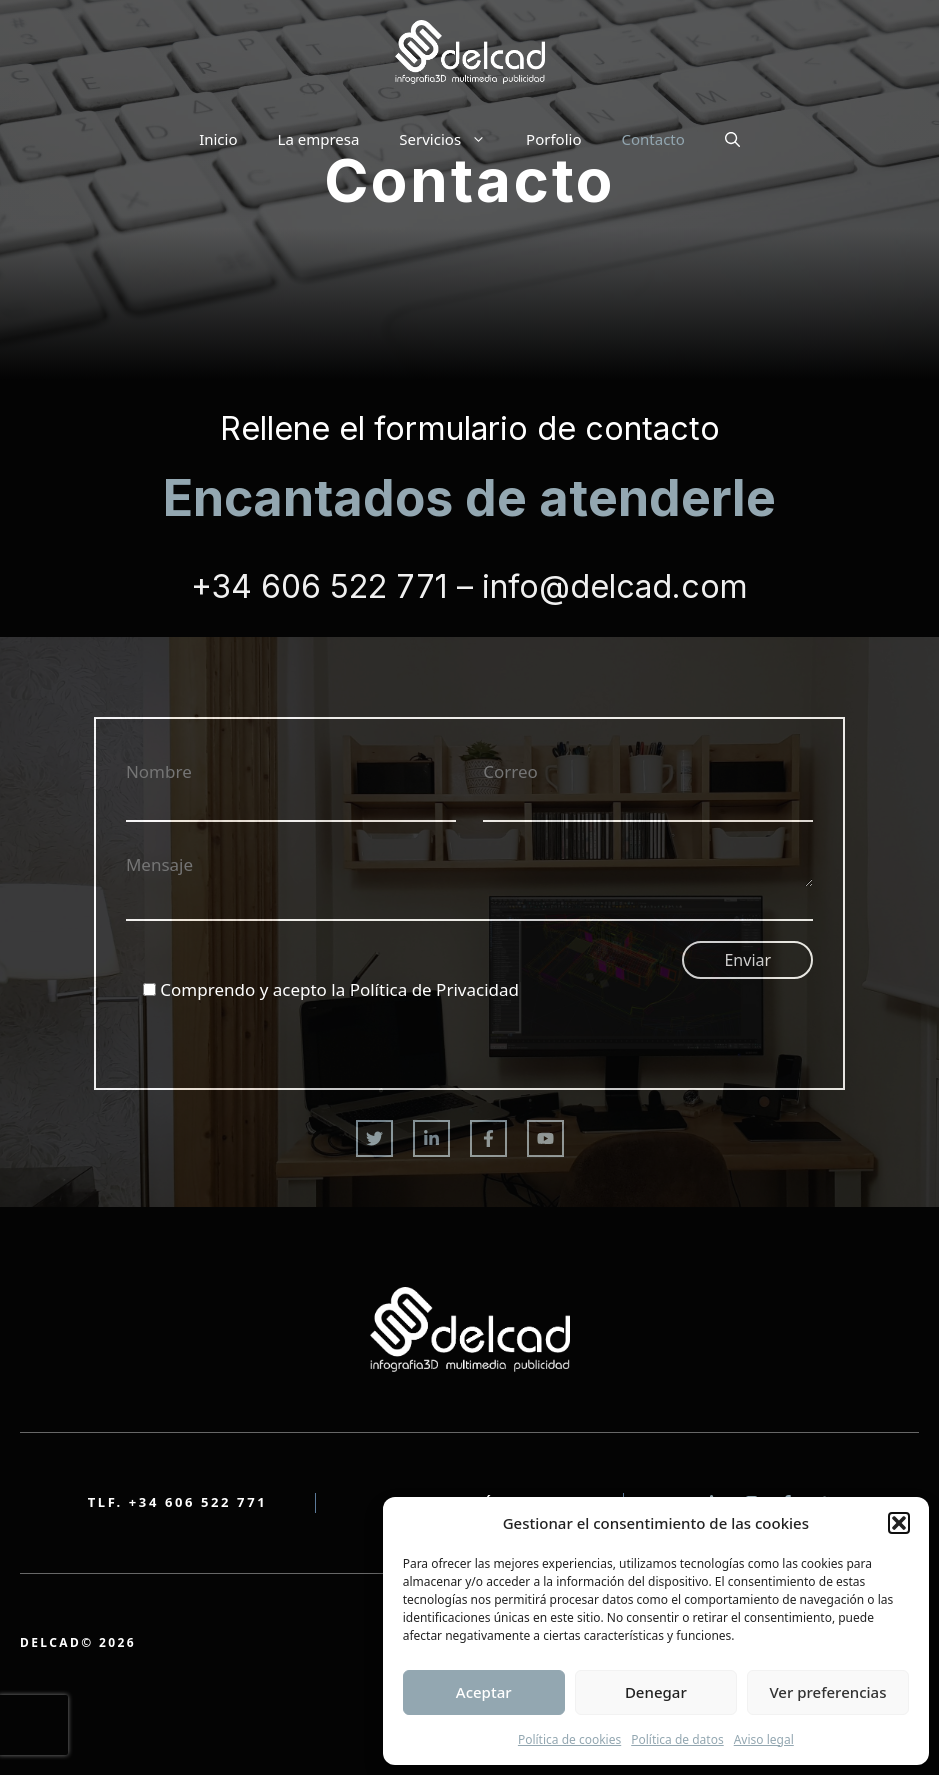  Describe the element at coordinates (764, 1739) in the screenshot. I see `Aviso legal` at that location.